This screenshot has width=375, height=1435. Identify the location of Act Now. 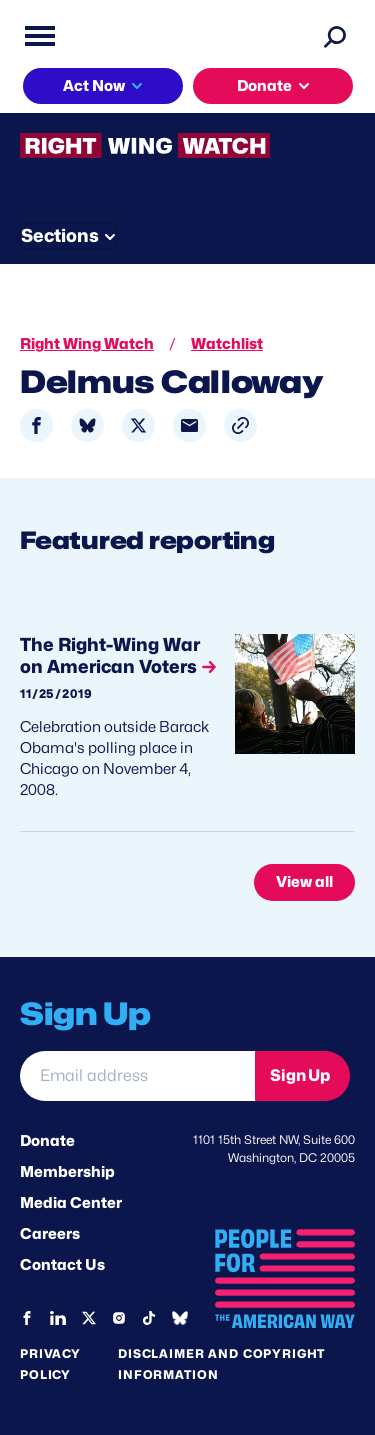
(94, 86).